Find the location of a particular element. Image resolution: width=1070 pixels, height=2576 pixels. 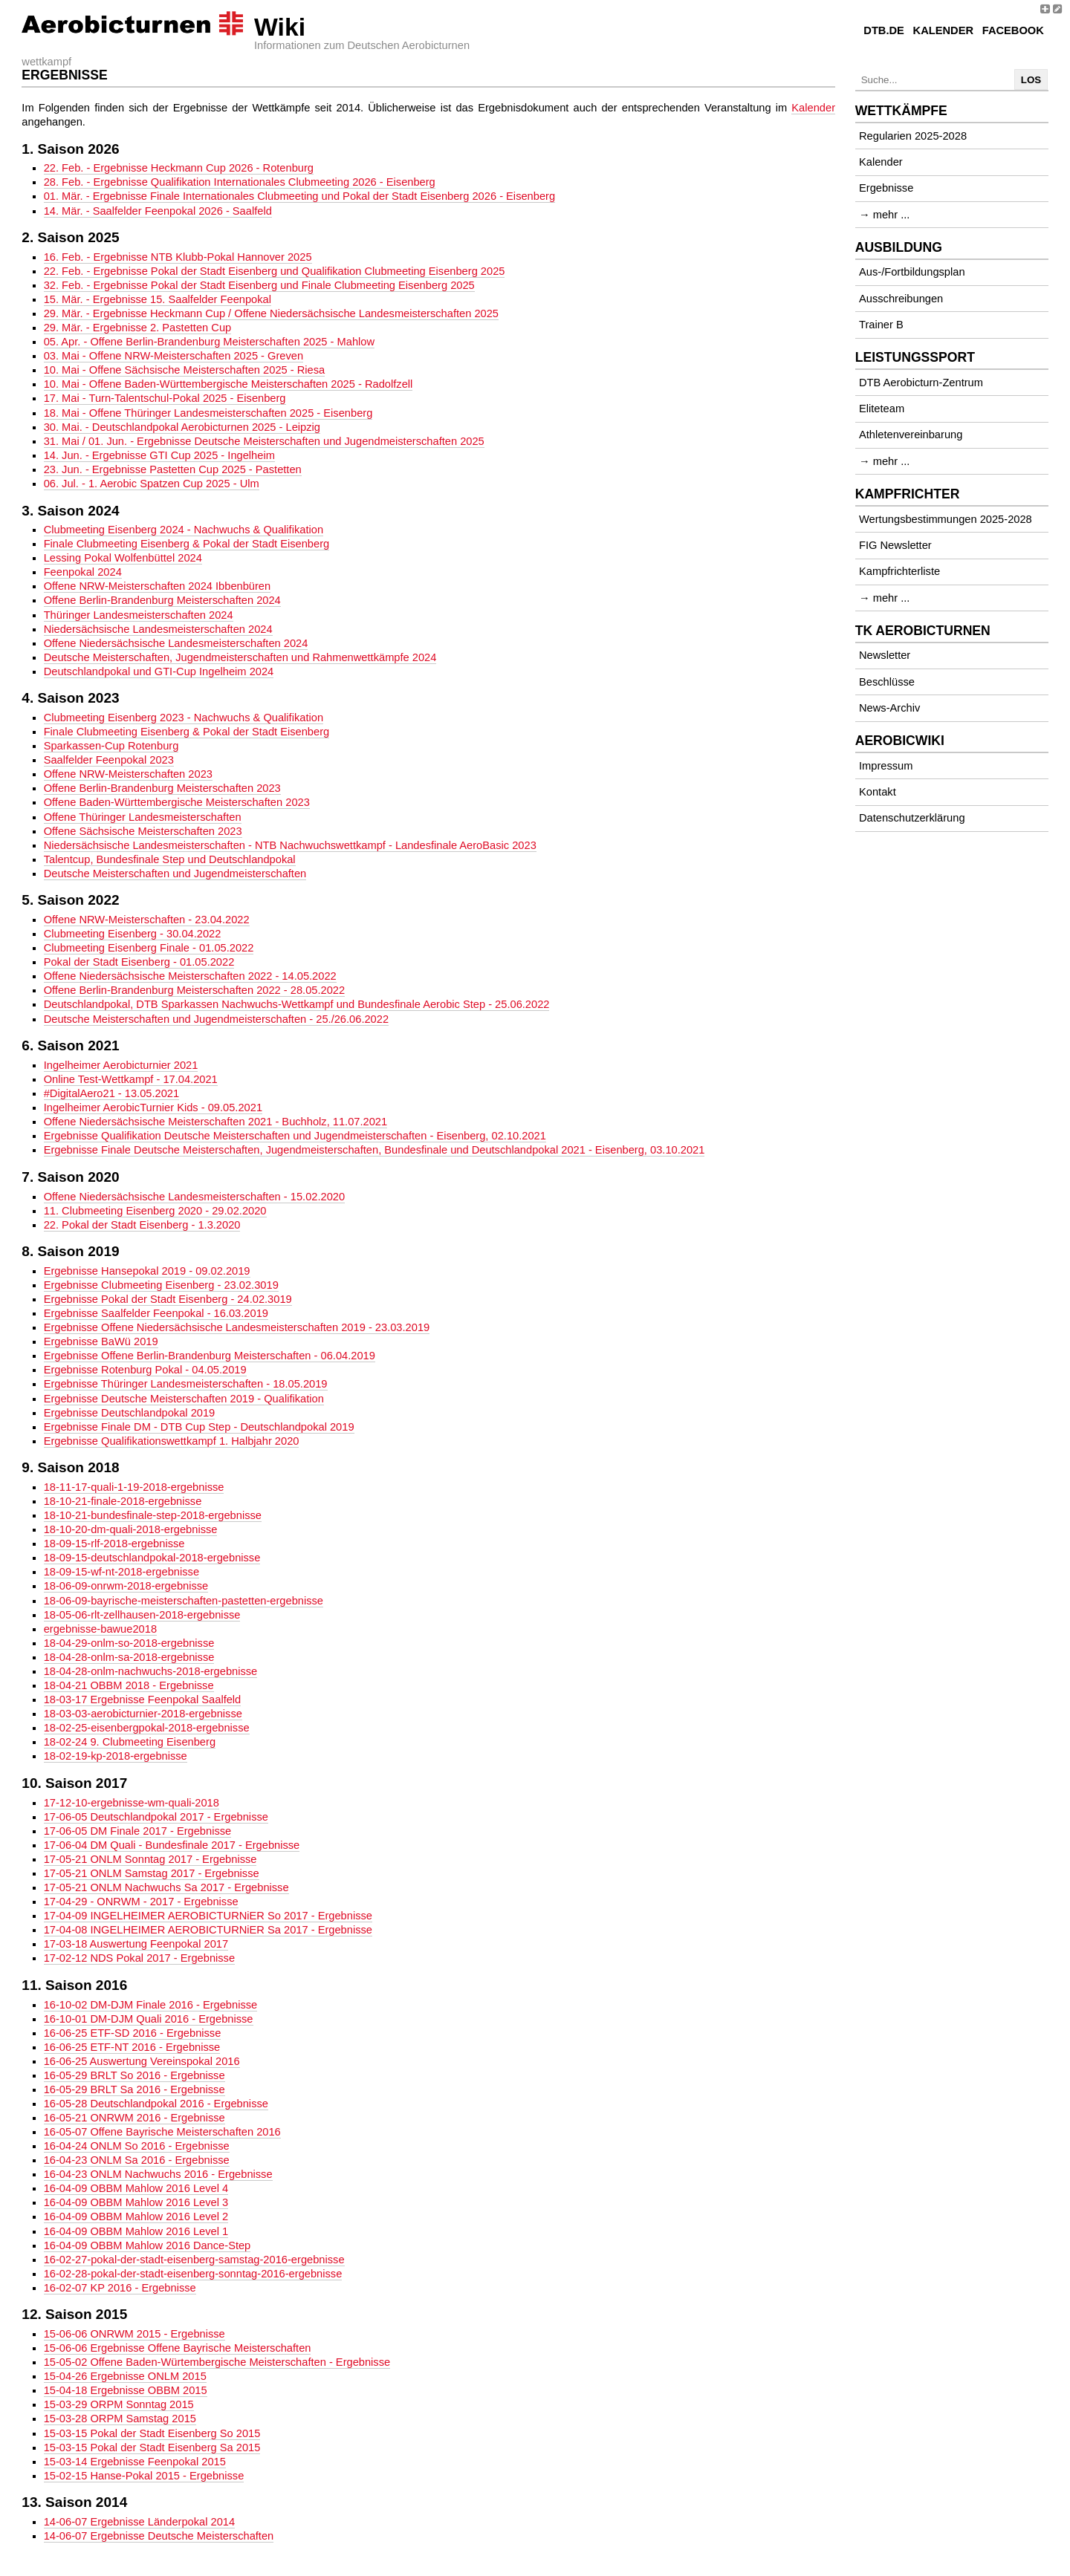

16-04-09 OBBM Mahlow 2016 Level 3 is located at coordinates (136, 2202).